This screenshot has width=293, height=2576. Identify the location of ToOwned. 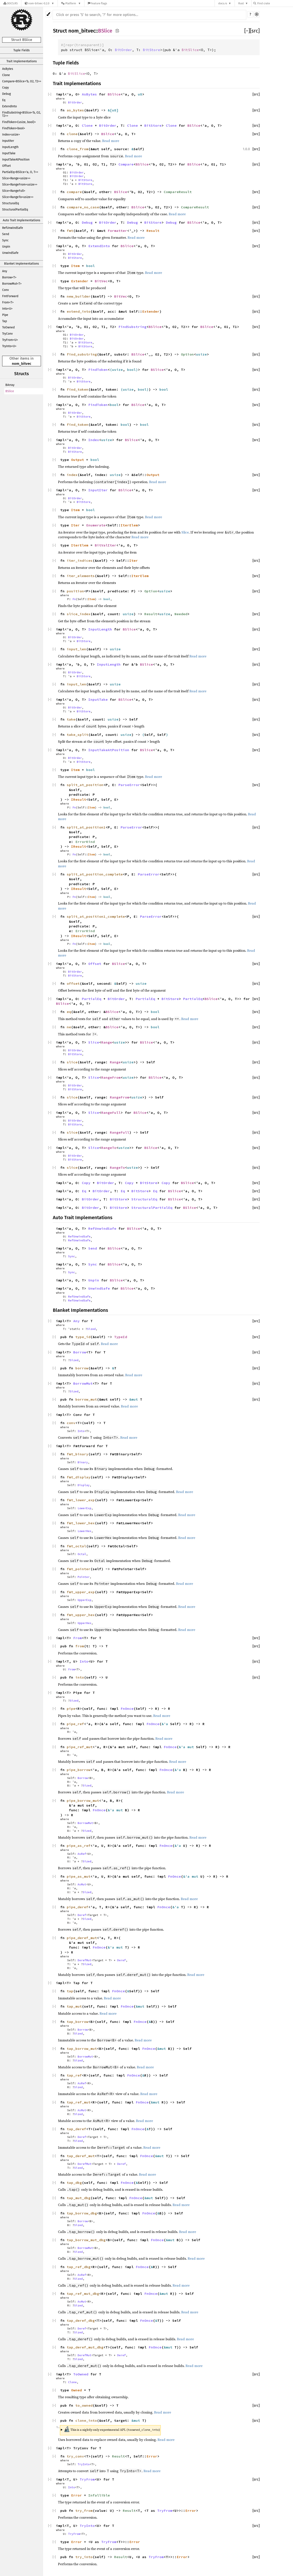
(8, 327).